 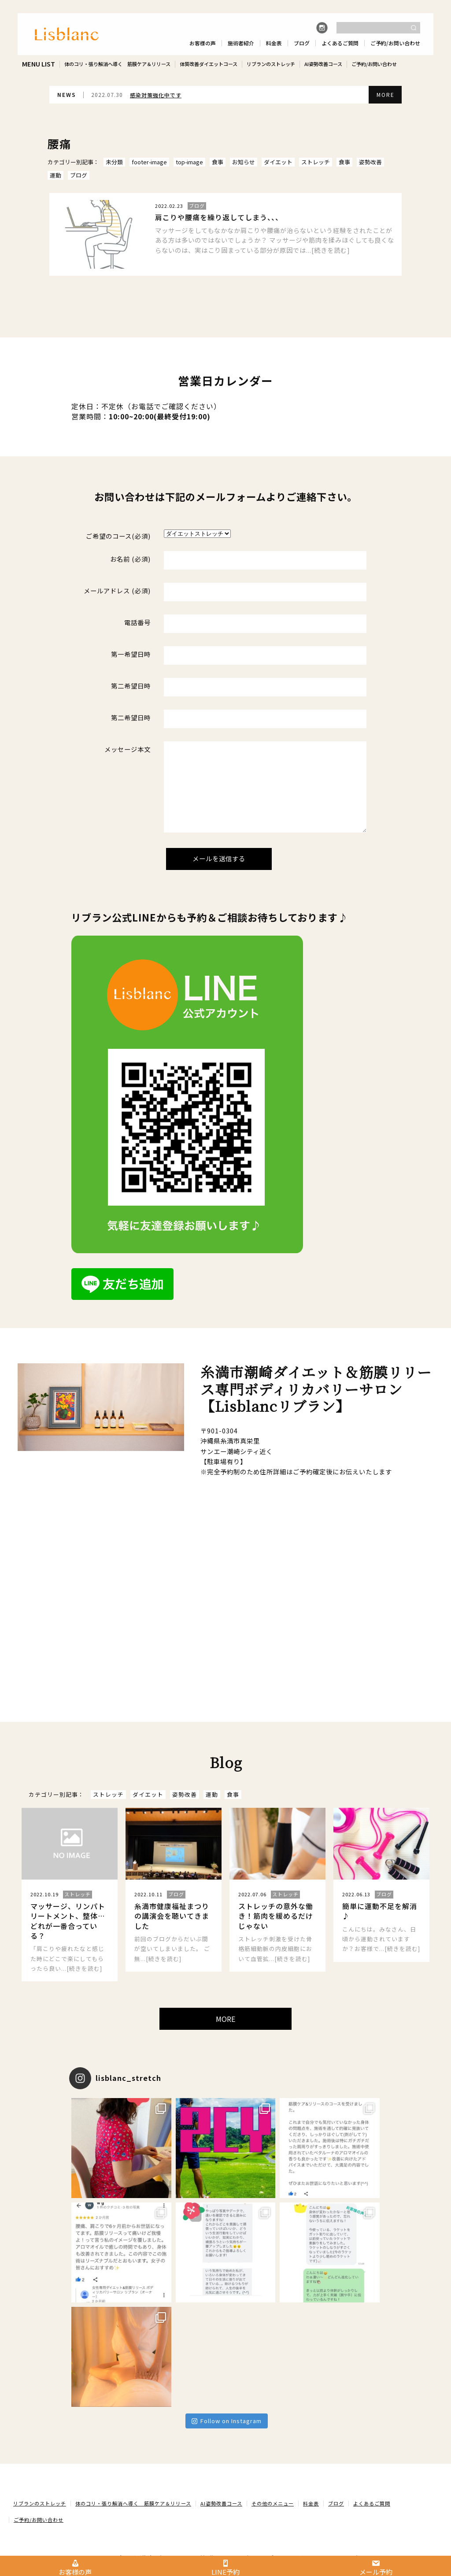 What do you see at coordinates (311, 2503) in the screenshot?
I see `料金表` at bounding box center [311, 2503].